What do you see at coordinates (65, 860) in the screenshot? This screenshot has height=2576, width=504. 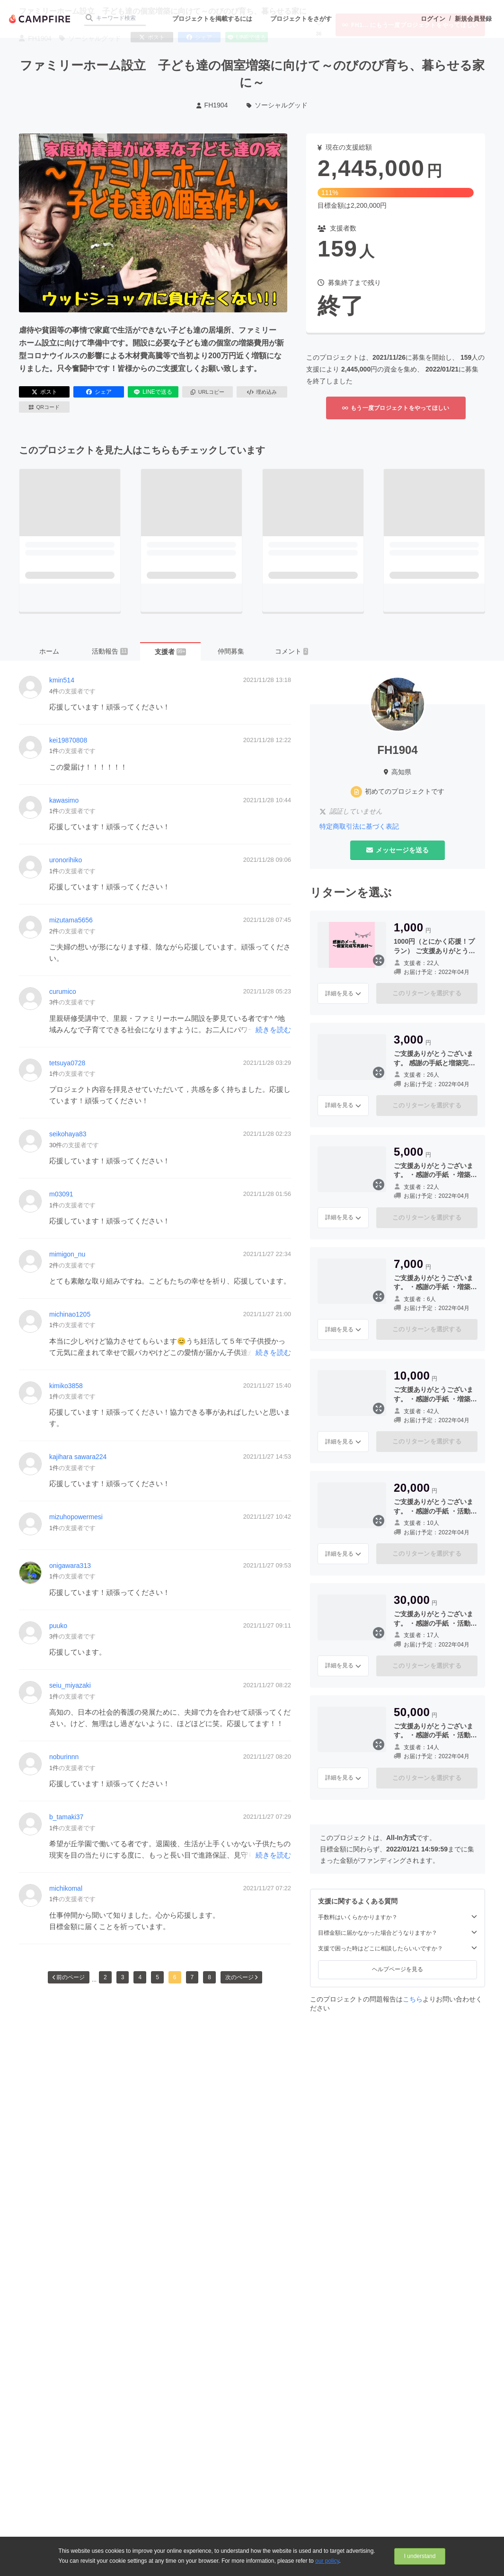 I see `uronorihiko` at bounding box center [65, 860].